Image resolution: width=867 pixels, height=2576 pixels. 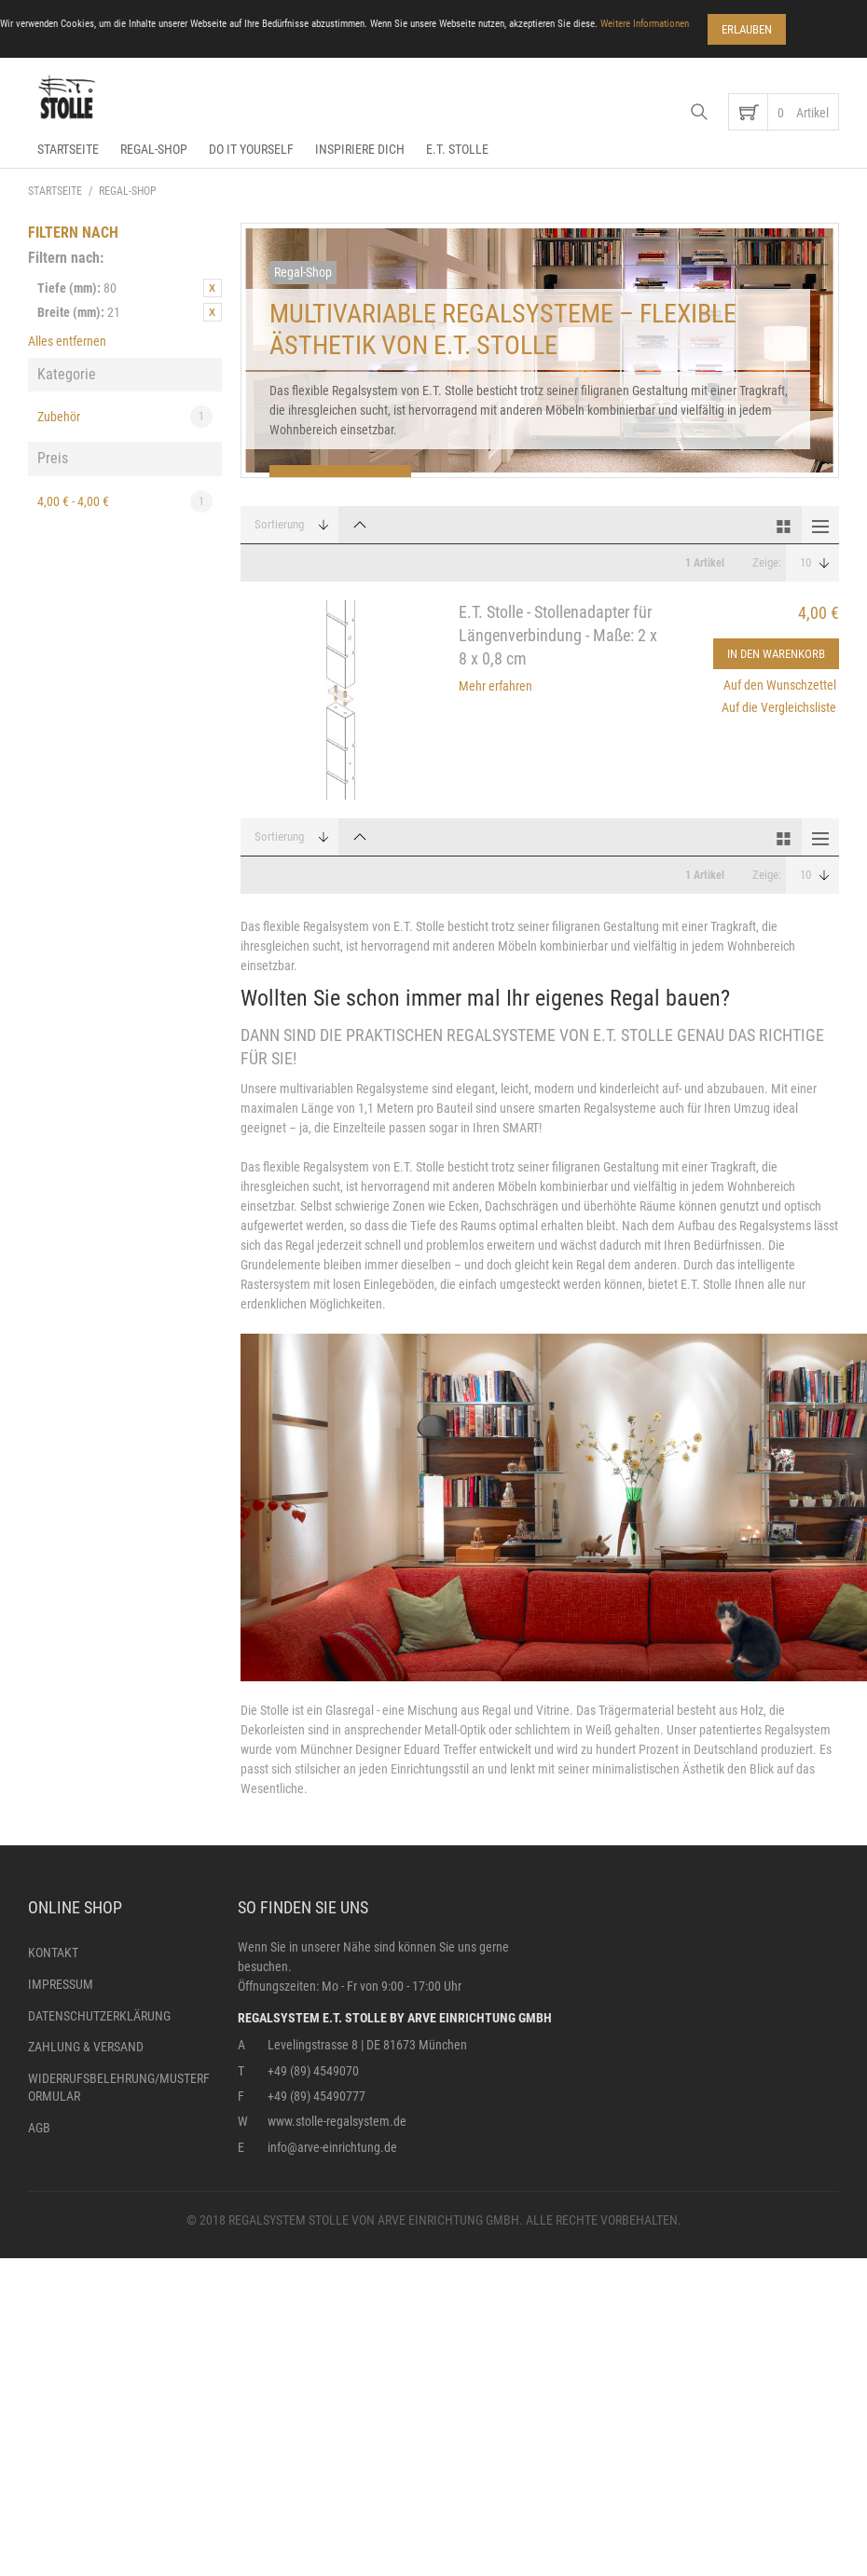 What do you see at coordinates (779, 685) in the screenshot?
I see `Auf den Wunschzettel` at bounding box center [779, 685].